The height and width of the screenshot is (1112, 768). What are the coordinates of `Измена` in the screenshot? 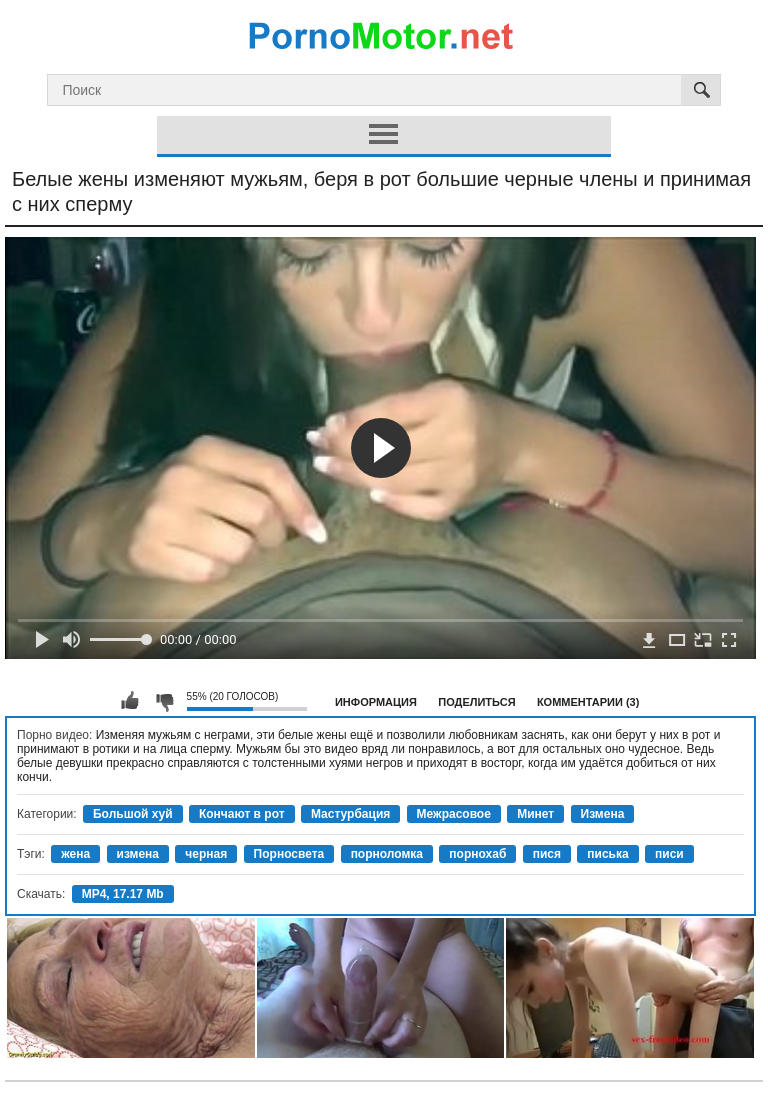 It's located at (603, 814).